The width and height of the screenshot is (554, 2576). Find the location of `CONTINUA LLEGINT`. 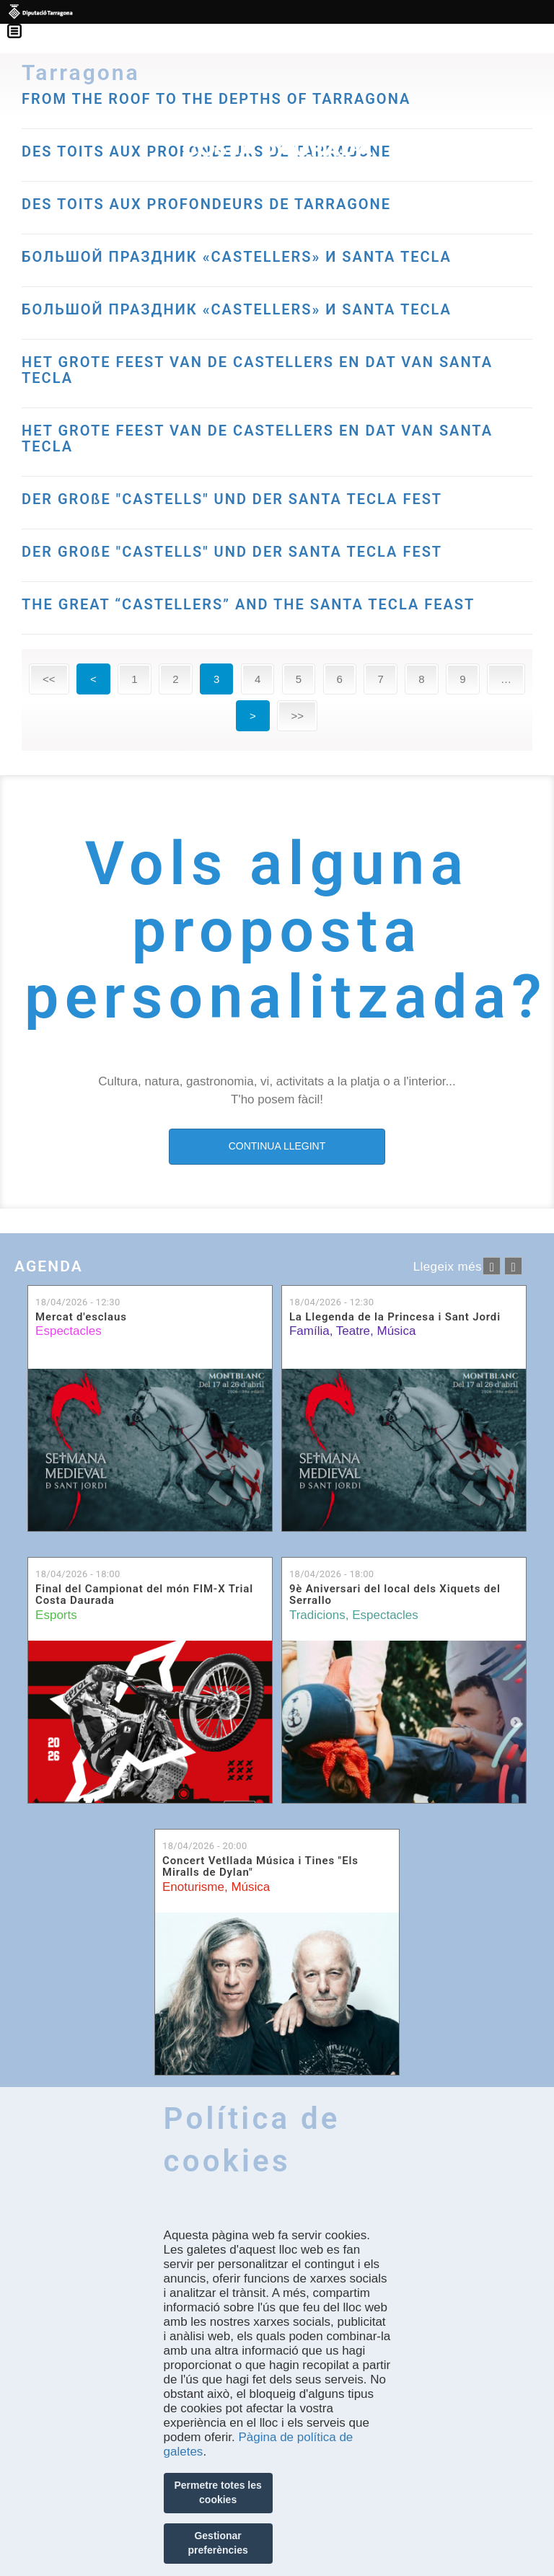

CONTINUA LLEGINT is located at coordinates (277, 1146).